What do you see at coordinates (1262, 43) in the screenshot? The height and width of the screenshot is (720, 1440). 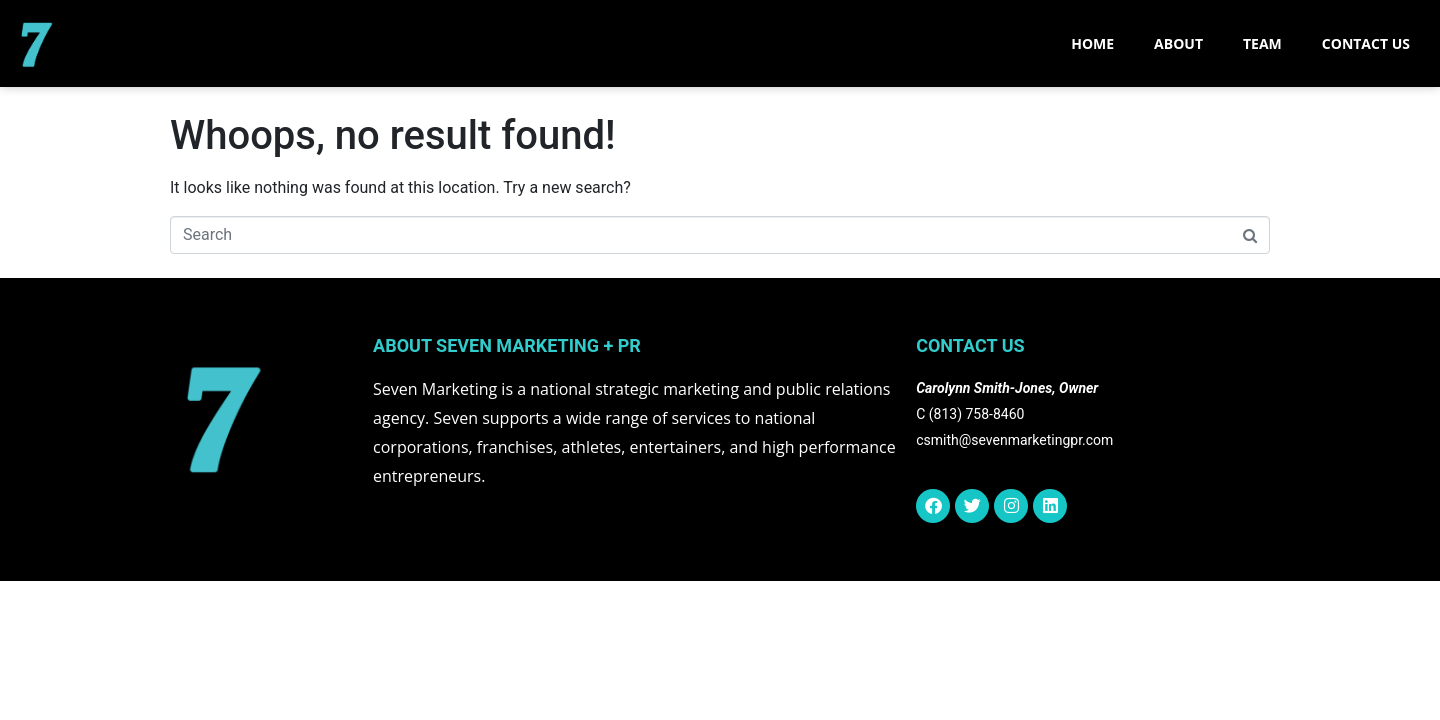 I see `TEAM` at bounding box center [1262, 43].